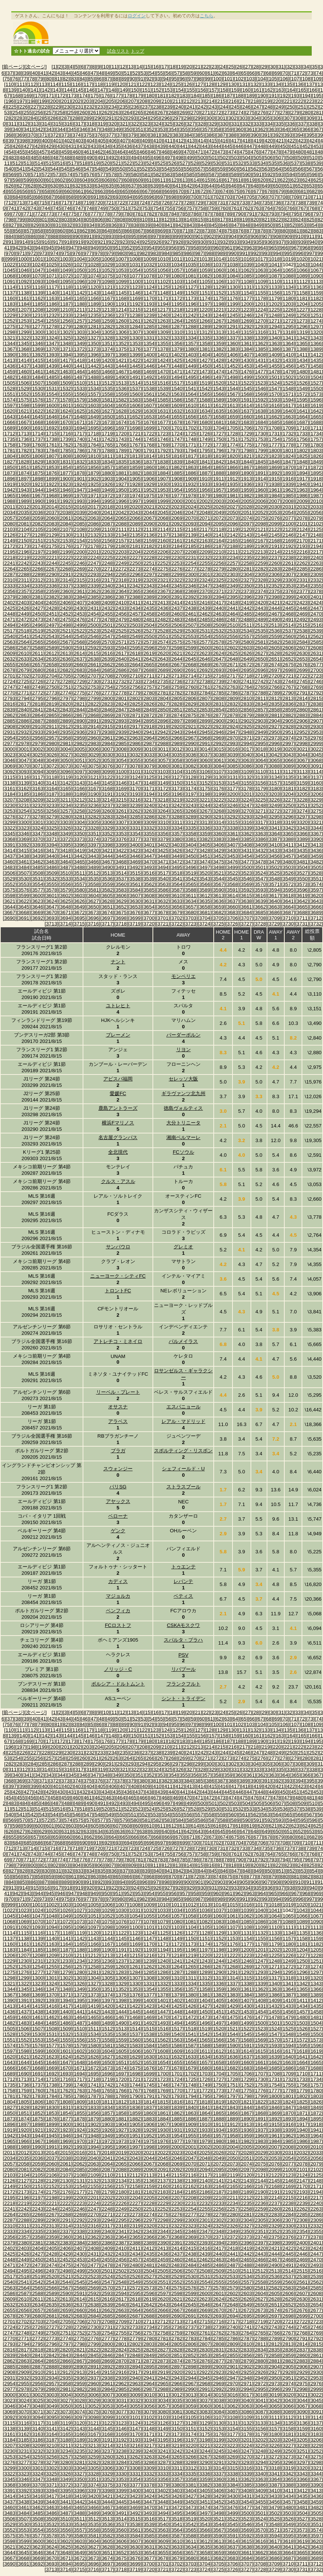 This screenshot has width=323, height=2576. Describe the element at coordinates (302, 349) in the screenshot. I see `[1388]` at that location.